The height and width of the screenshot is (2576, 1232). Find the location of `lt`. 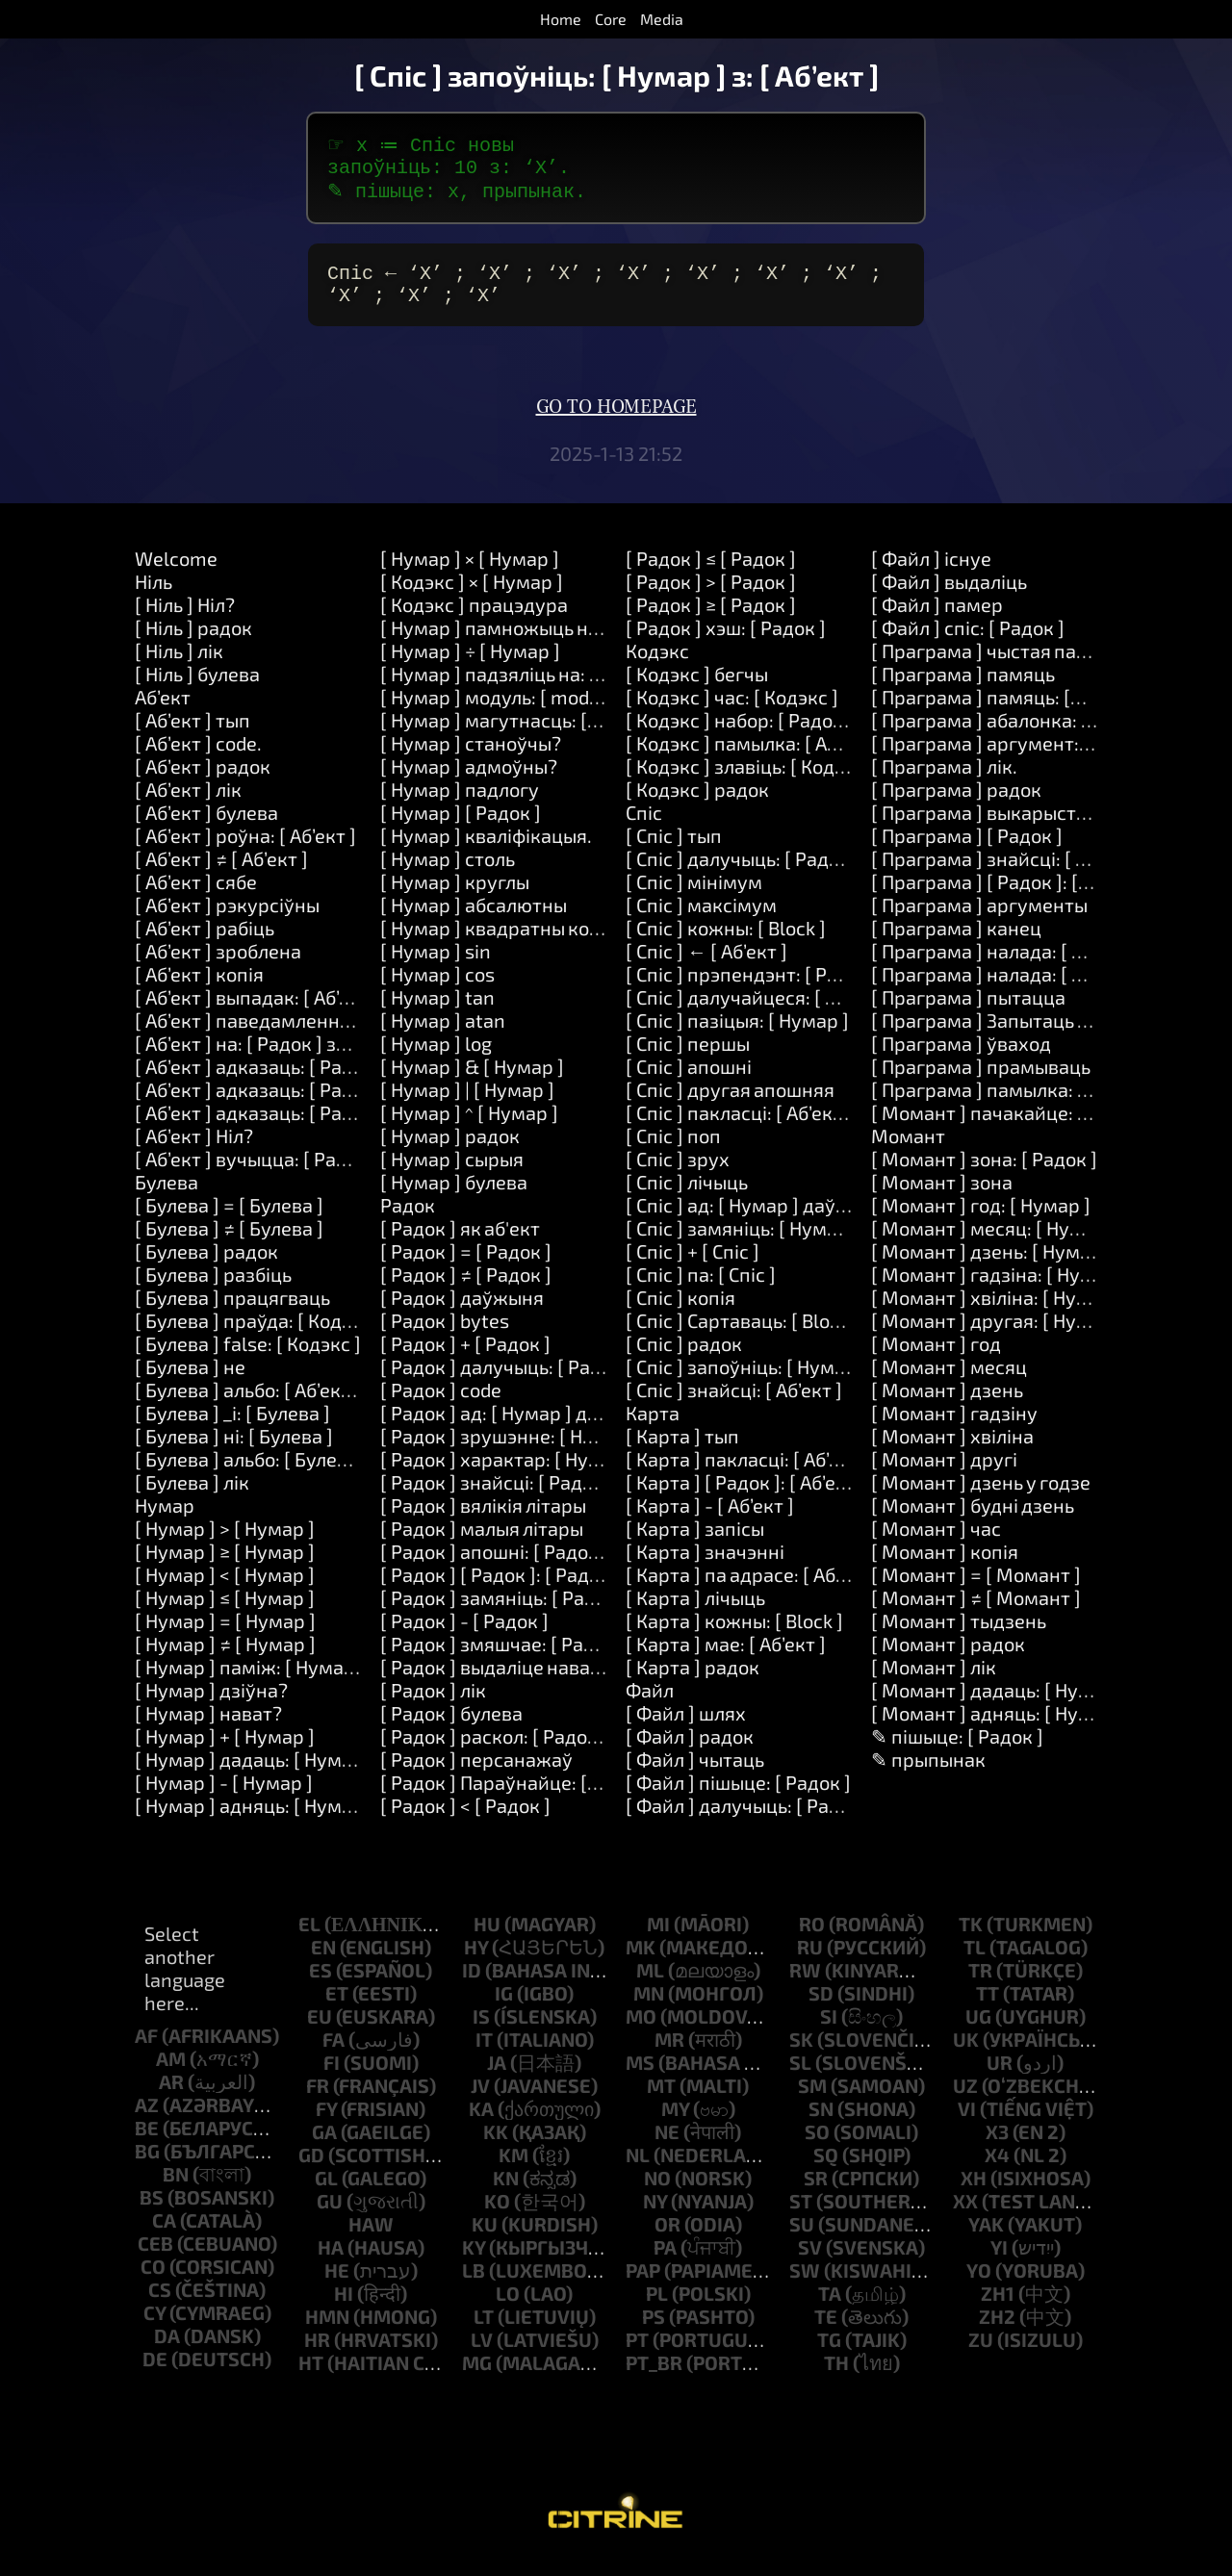

lt is located at coordinates (484, 2331).